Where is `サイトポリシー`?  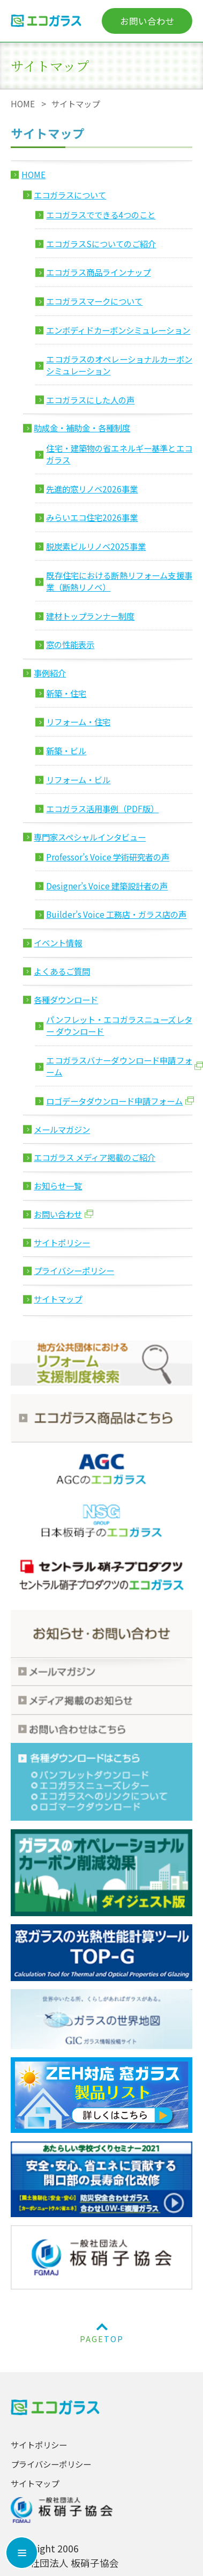
サイトポリシー is located at coordinates (62, 1242).